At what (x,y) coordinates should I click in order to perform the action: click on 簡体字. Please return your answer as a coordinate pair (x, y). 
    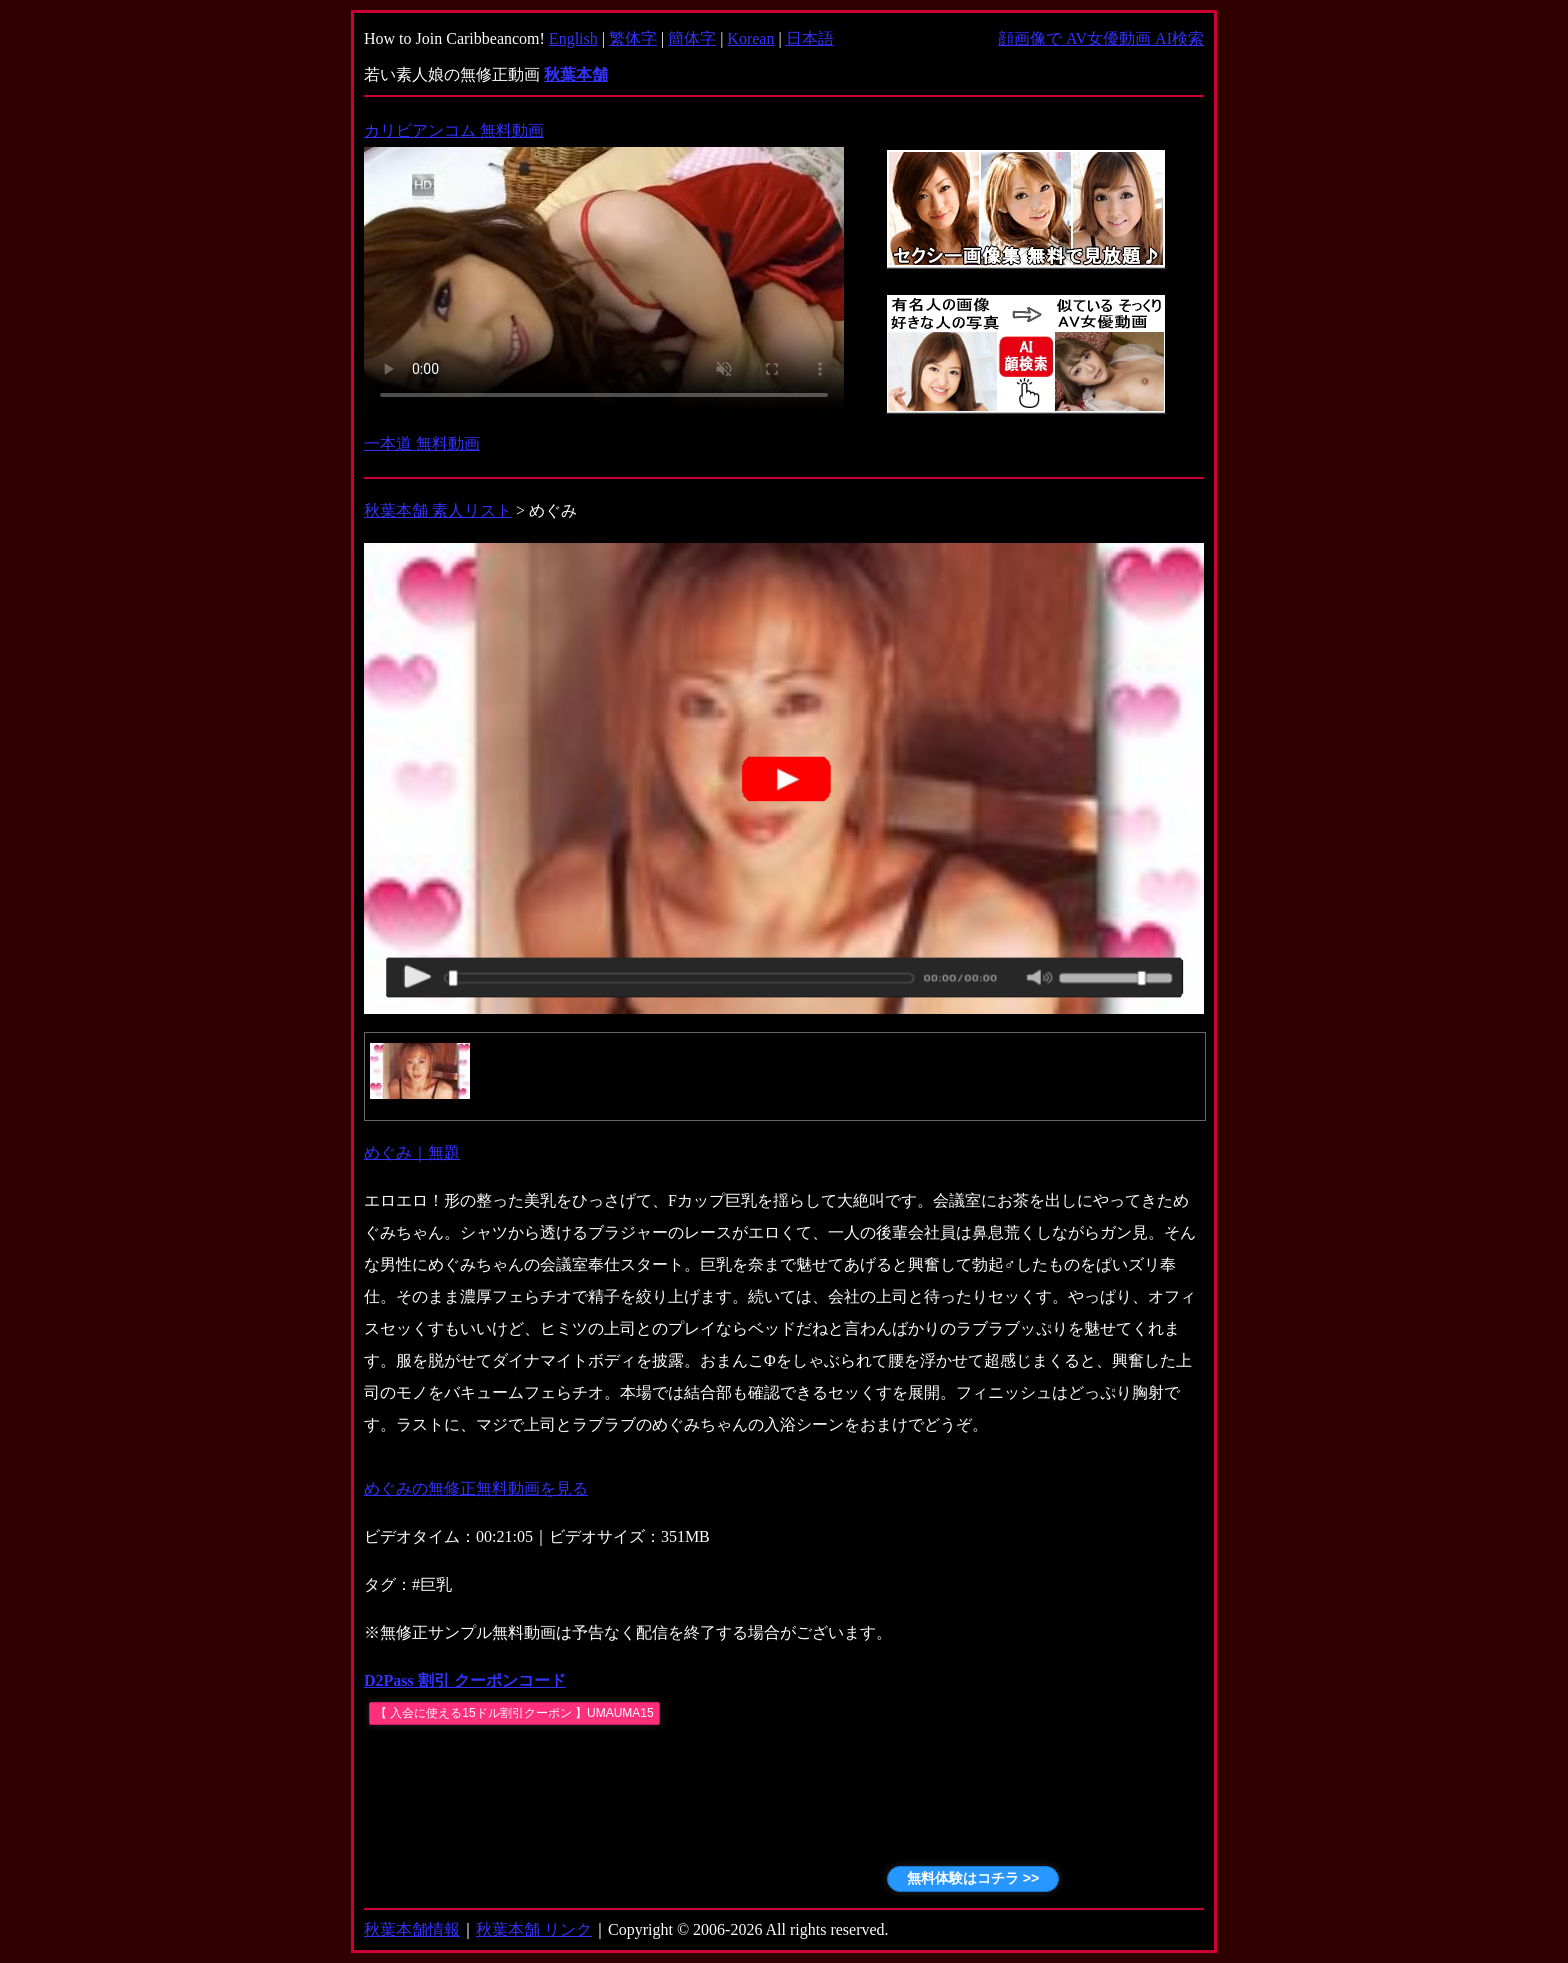
    Looking at the image, I should click on (692, 38).